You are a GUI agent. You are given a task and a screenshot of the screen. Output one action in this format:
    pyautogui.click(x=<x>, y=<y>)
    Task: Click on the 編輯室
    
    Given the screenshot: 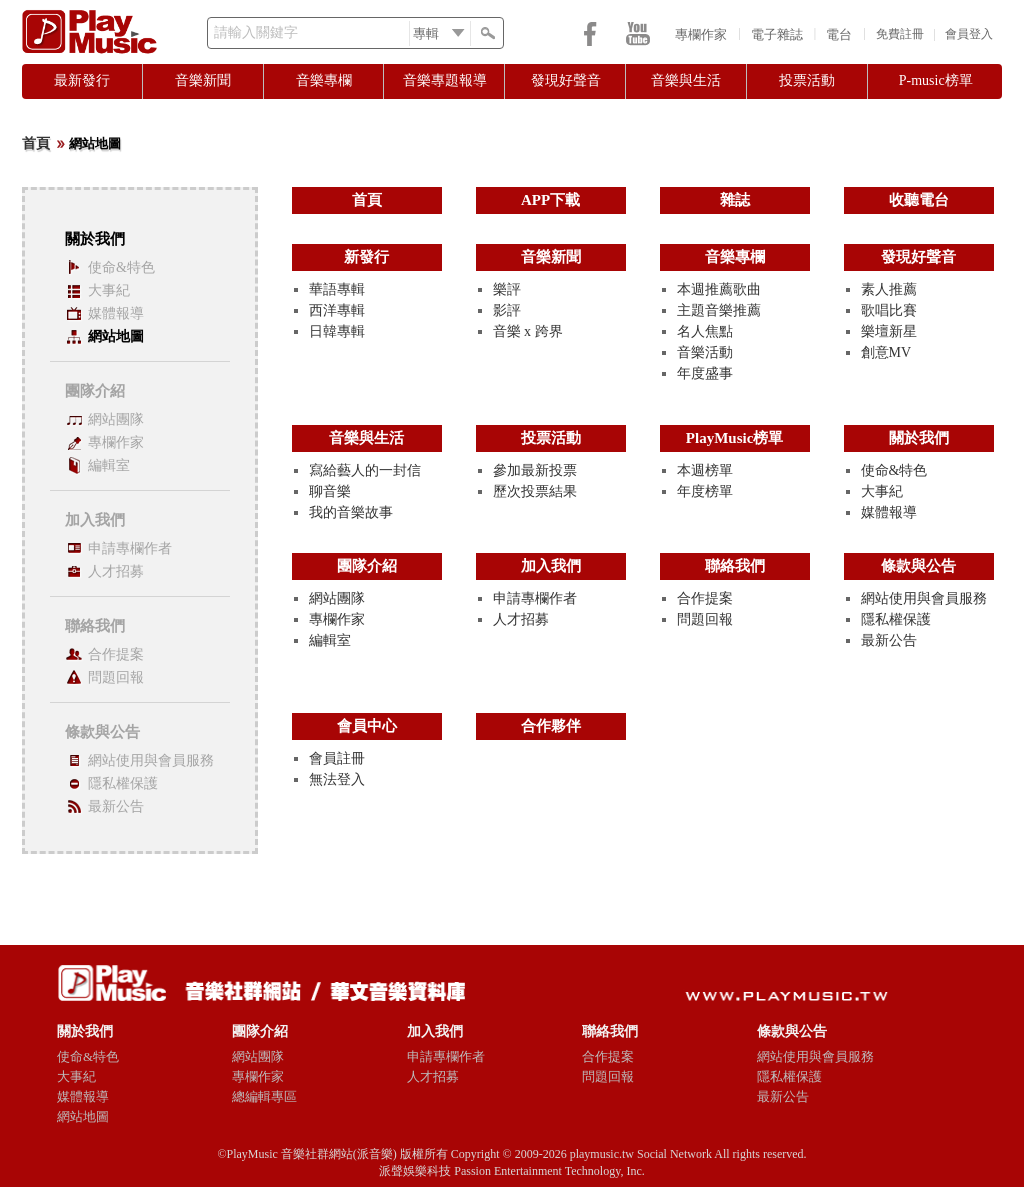 What is the action you would take?
    pyautogui.click(x=109, y=465)
    